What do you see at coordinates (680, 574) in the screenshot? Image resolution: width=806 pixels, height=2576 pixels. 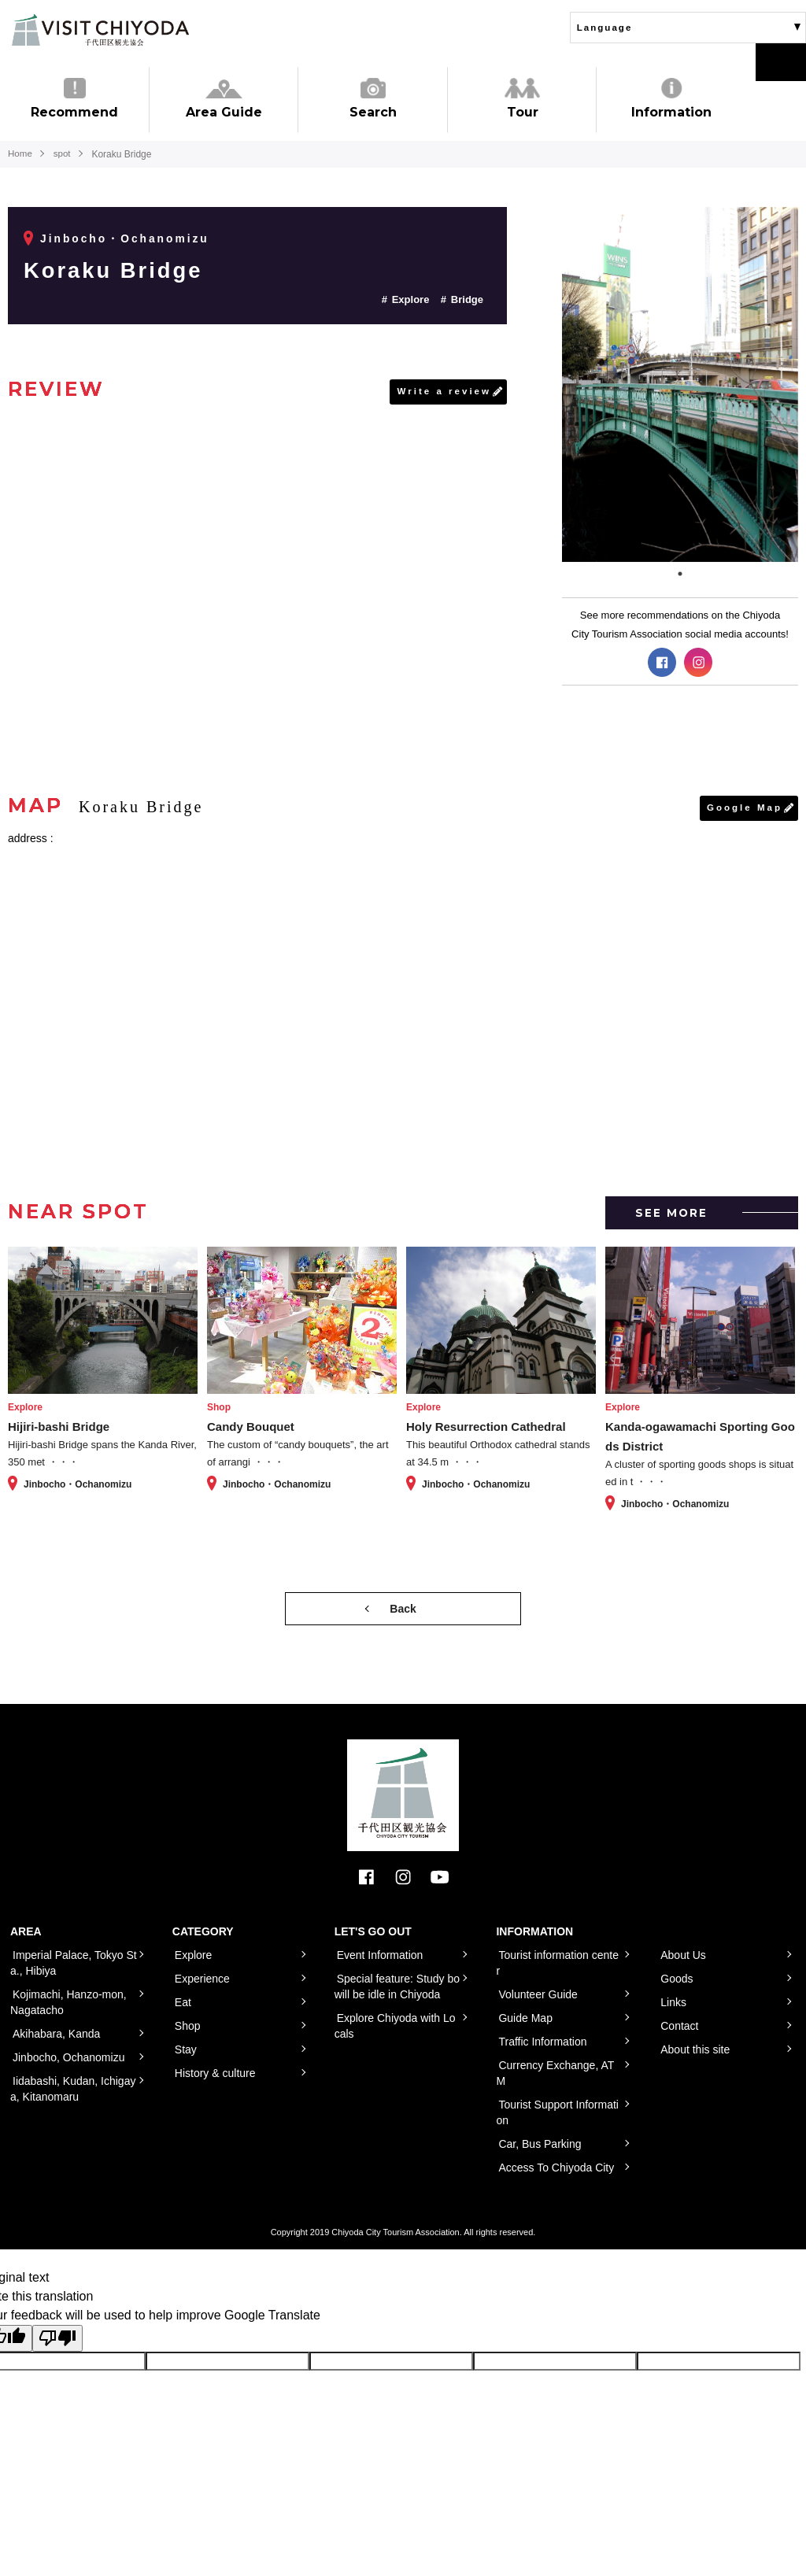 I see `1 [tab]` at bounding box center [680, 574].